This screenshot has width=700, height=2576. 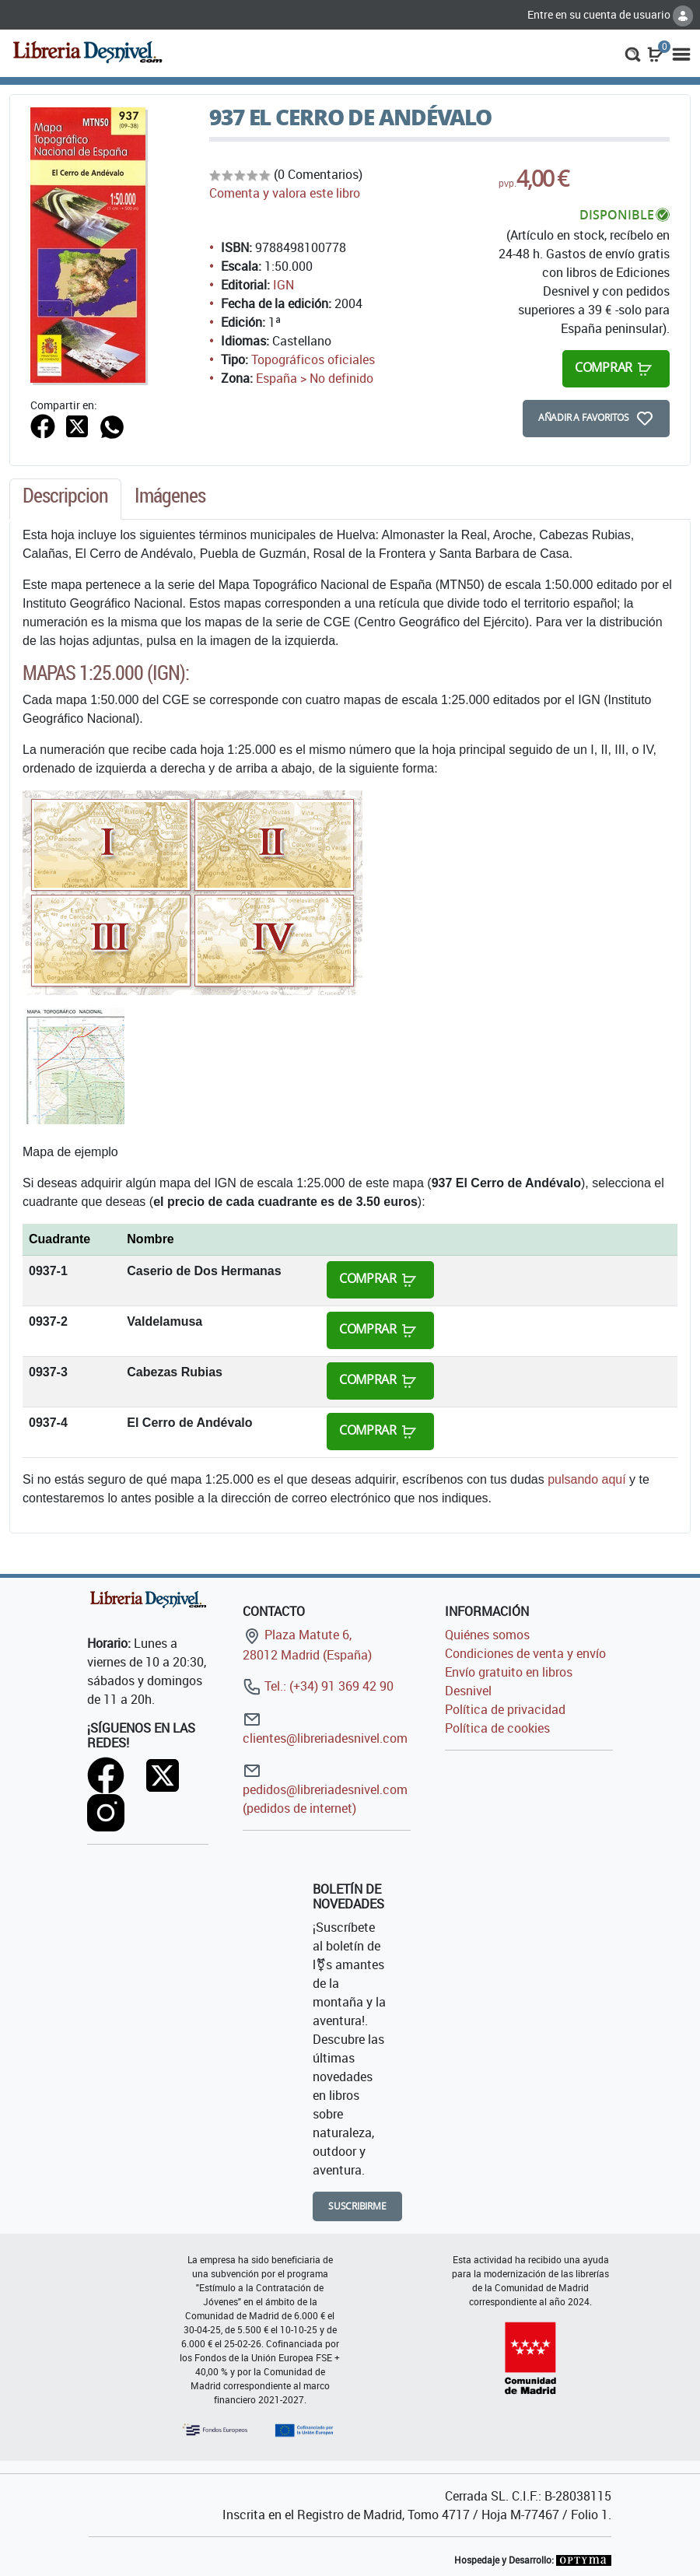 What do you see at coordinates (65, 499) in the screenshot?
I see `[tab]` at bounding box center [65, 499].